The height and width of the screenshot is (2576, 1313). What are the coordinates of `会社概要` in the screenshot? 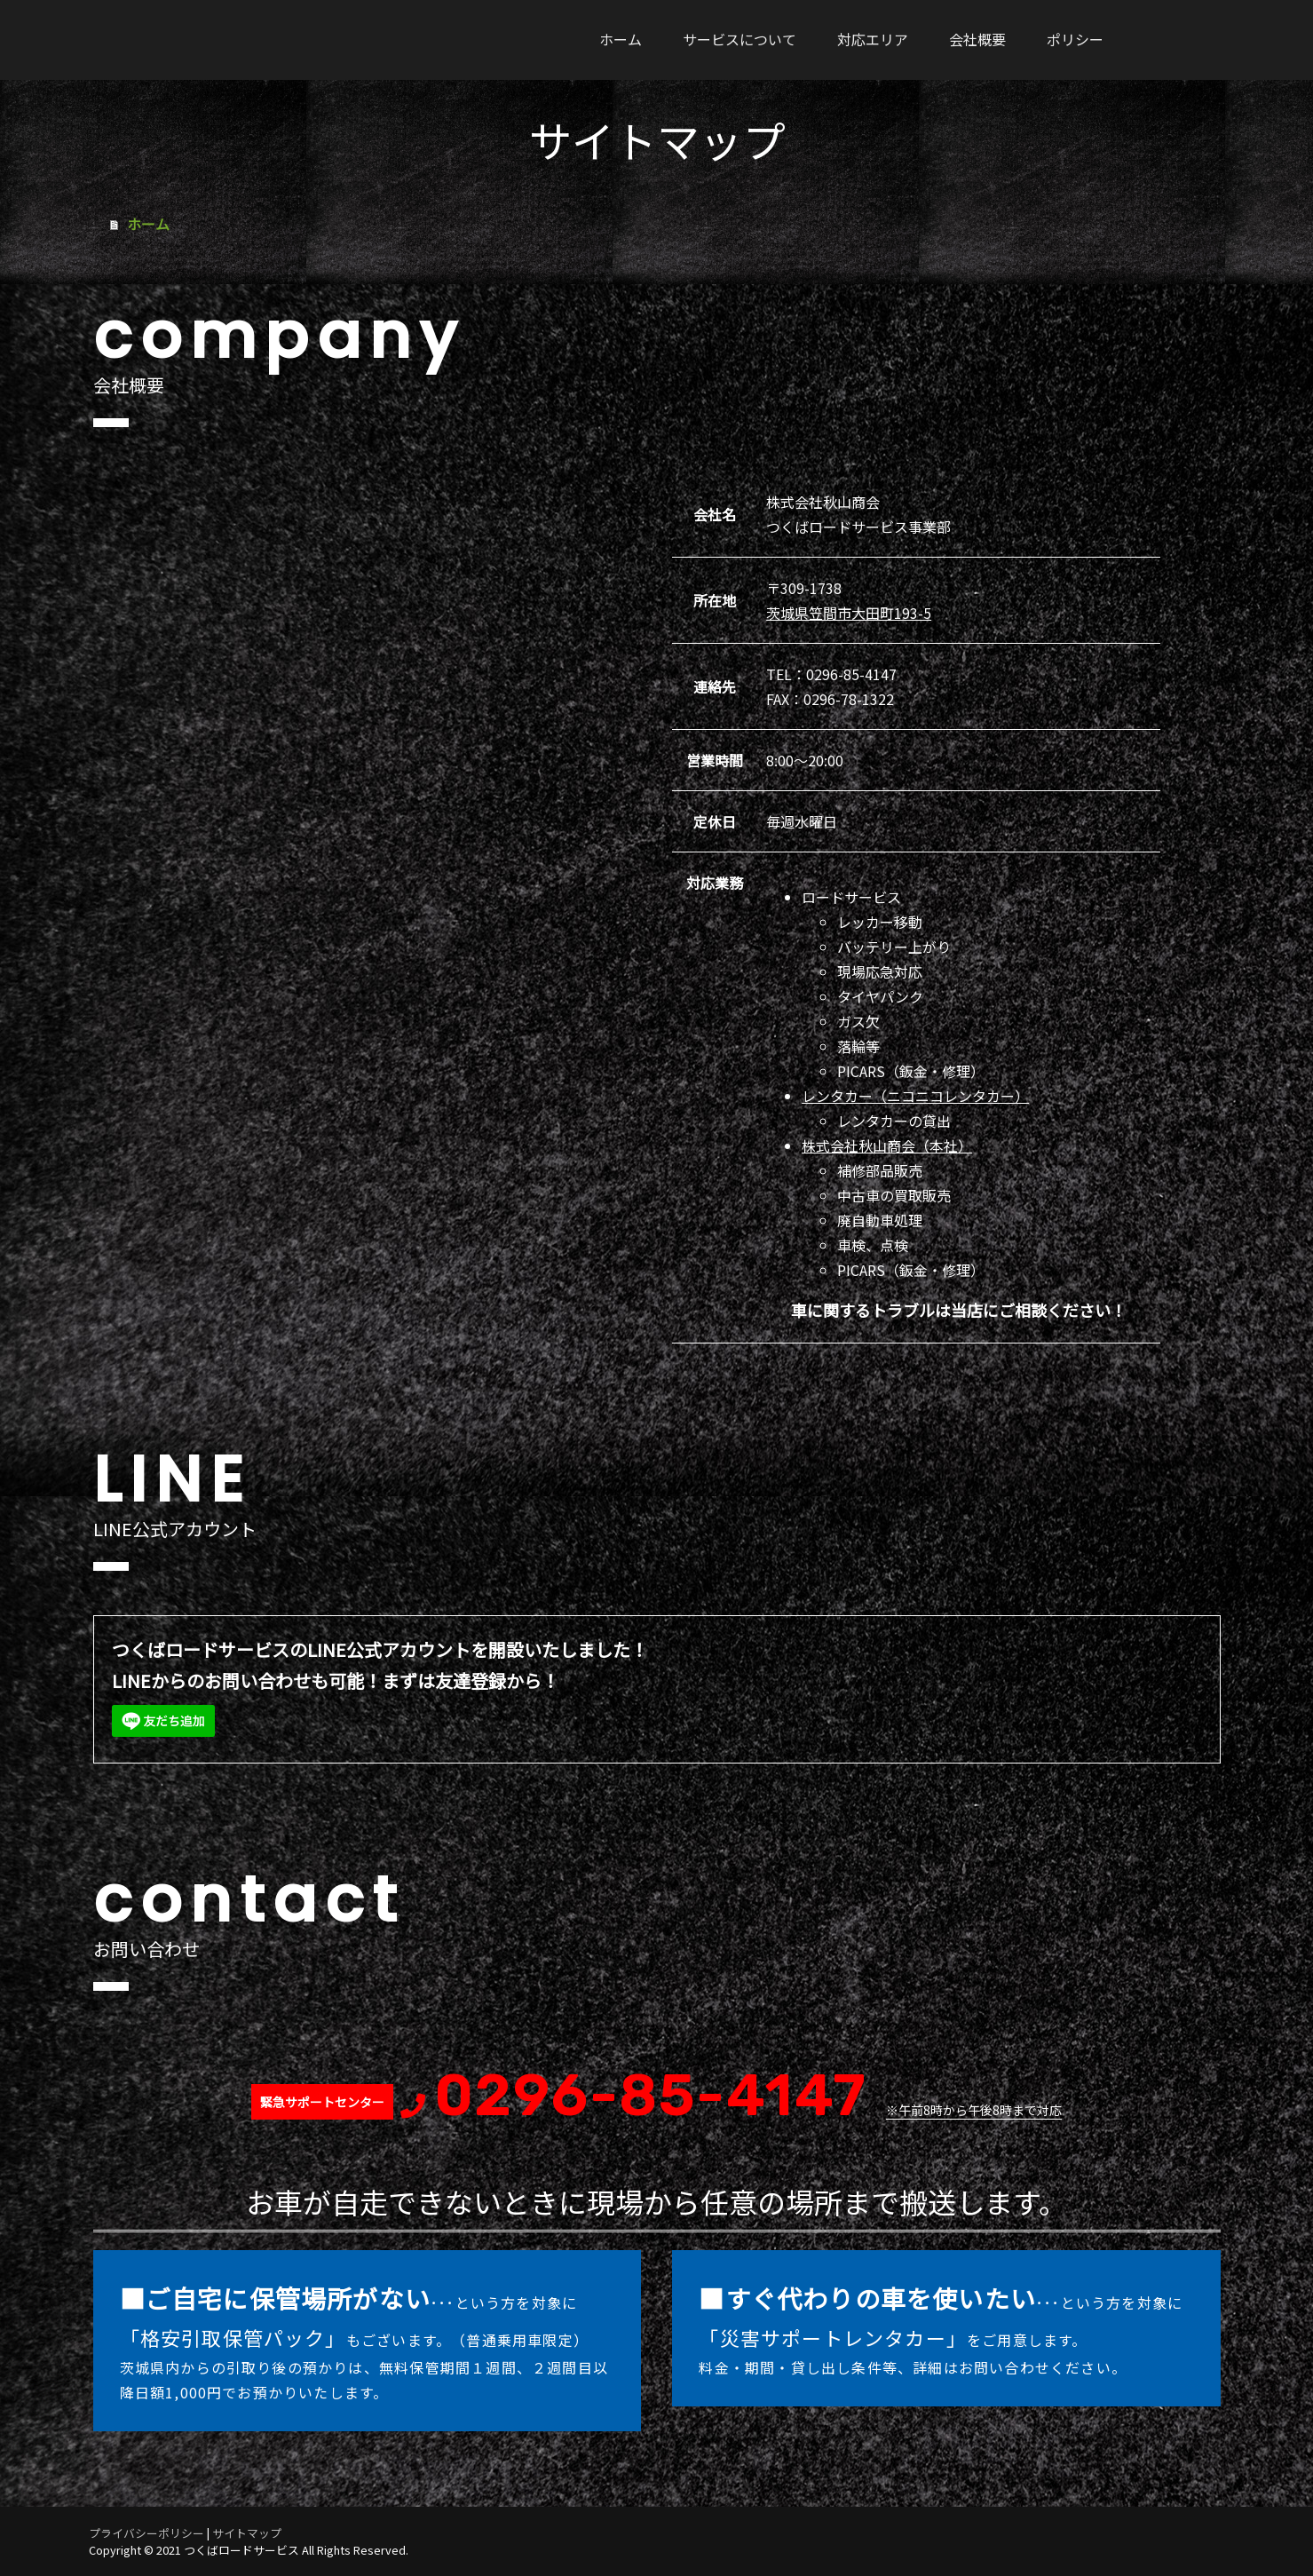 It's located at (977, 39).